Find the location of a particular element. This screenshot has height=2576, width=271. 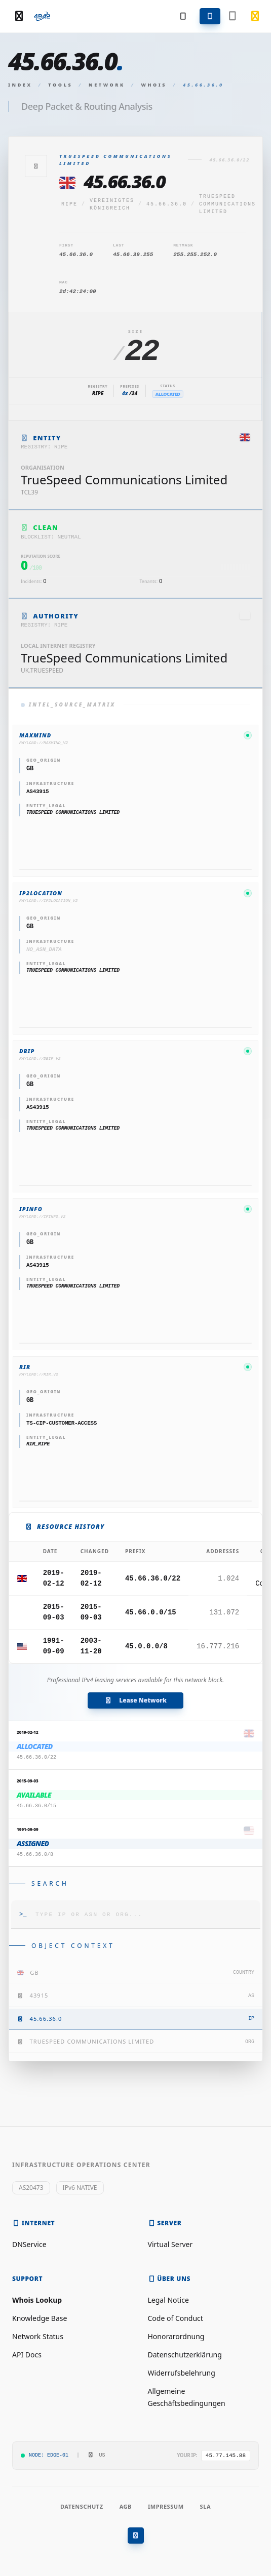

Lease Network is located at coordinates (135, 1700).